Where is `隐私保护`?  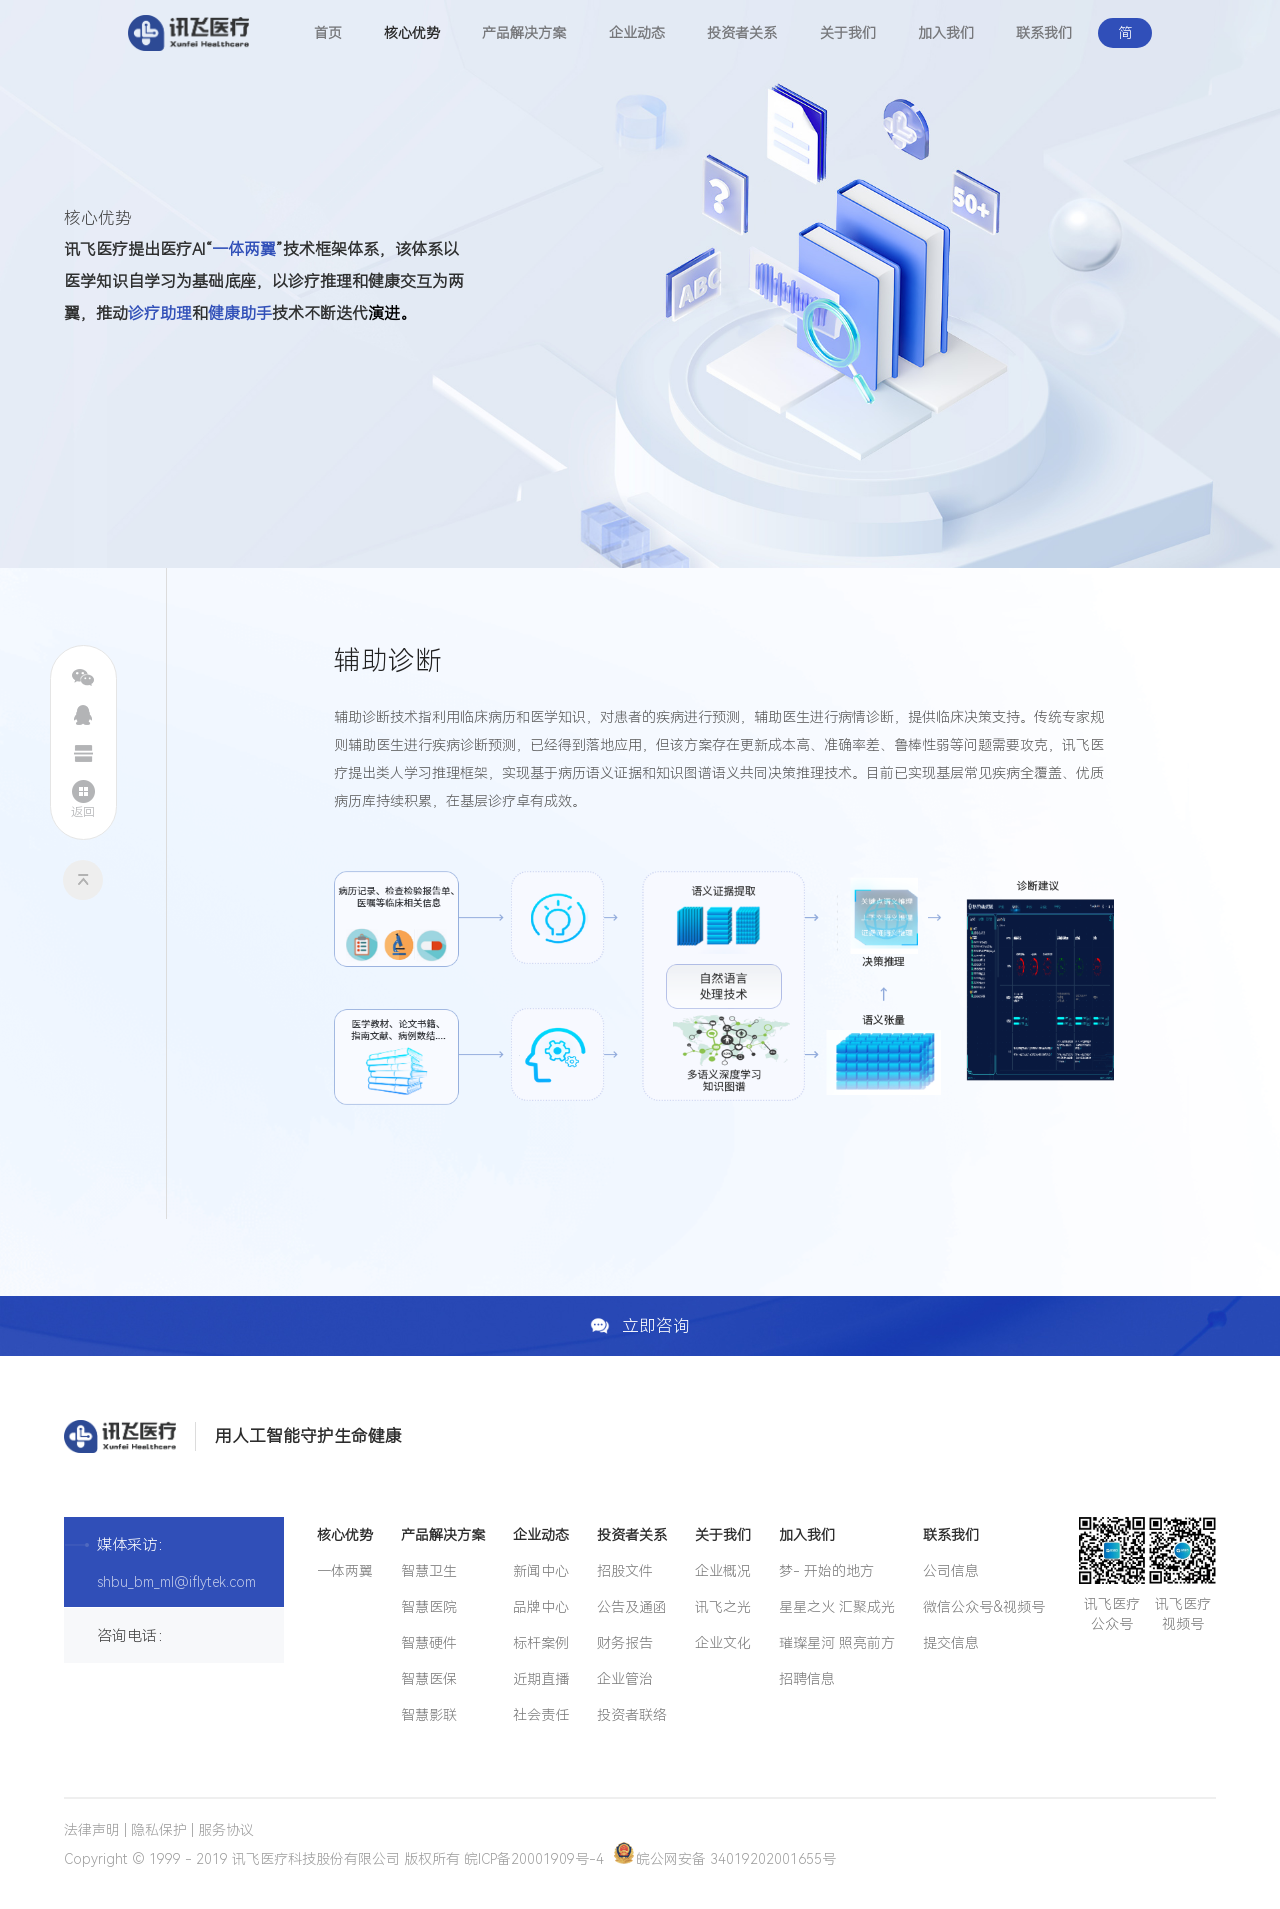
隐私保护 is located at coordinates (159, 1830).